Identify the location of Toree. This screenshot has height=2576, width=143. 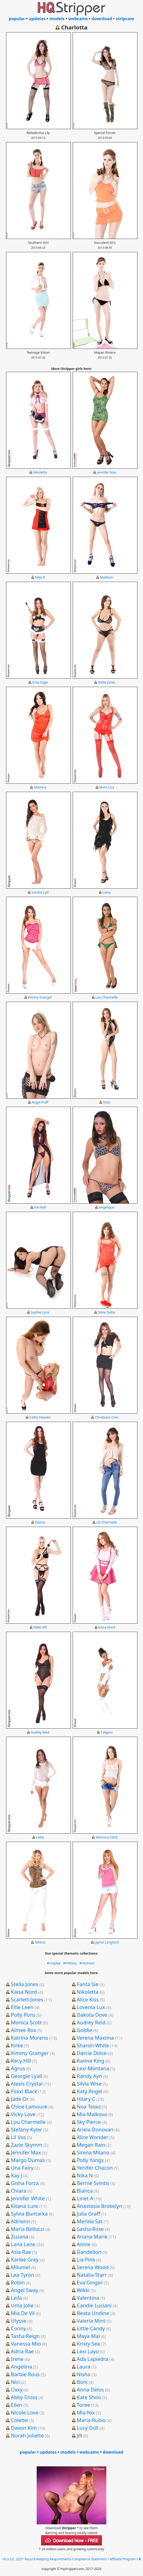
(83, 2404).